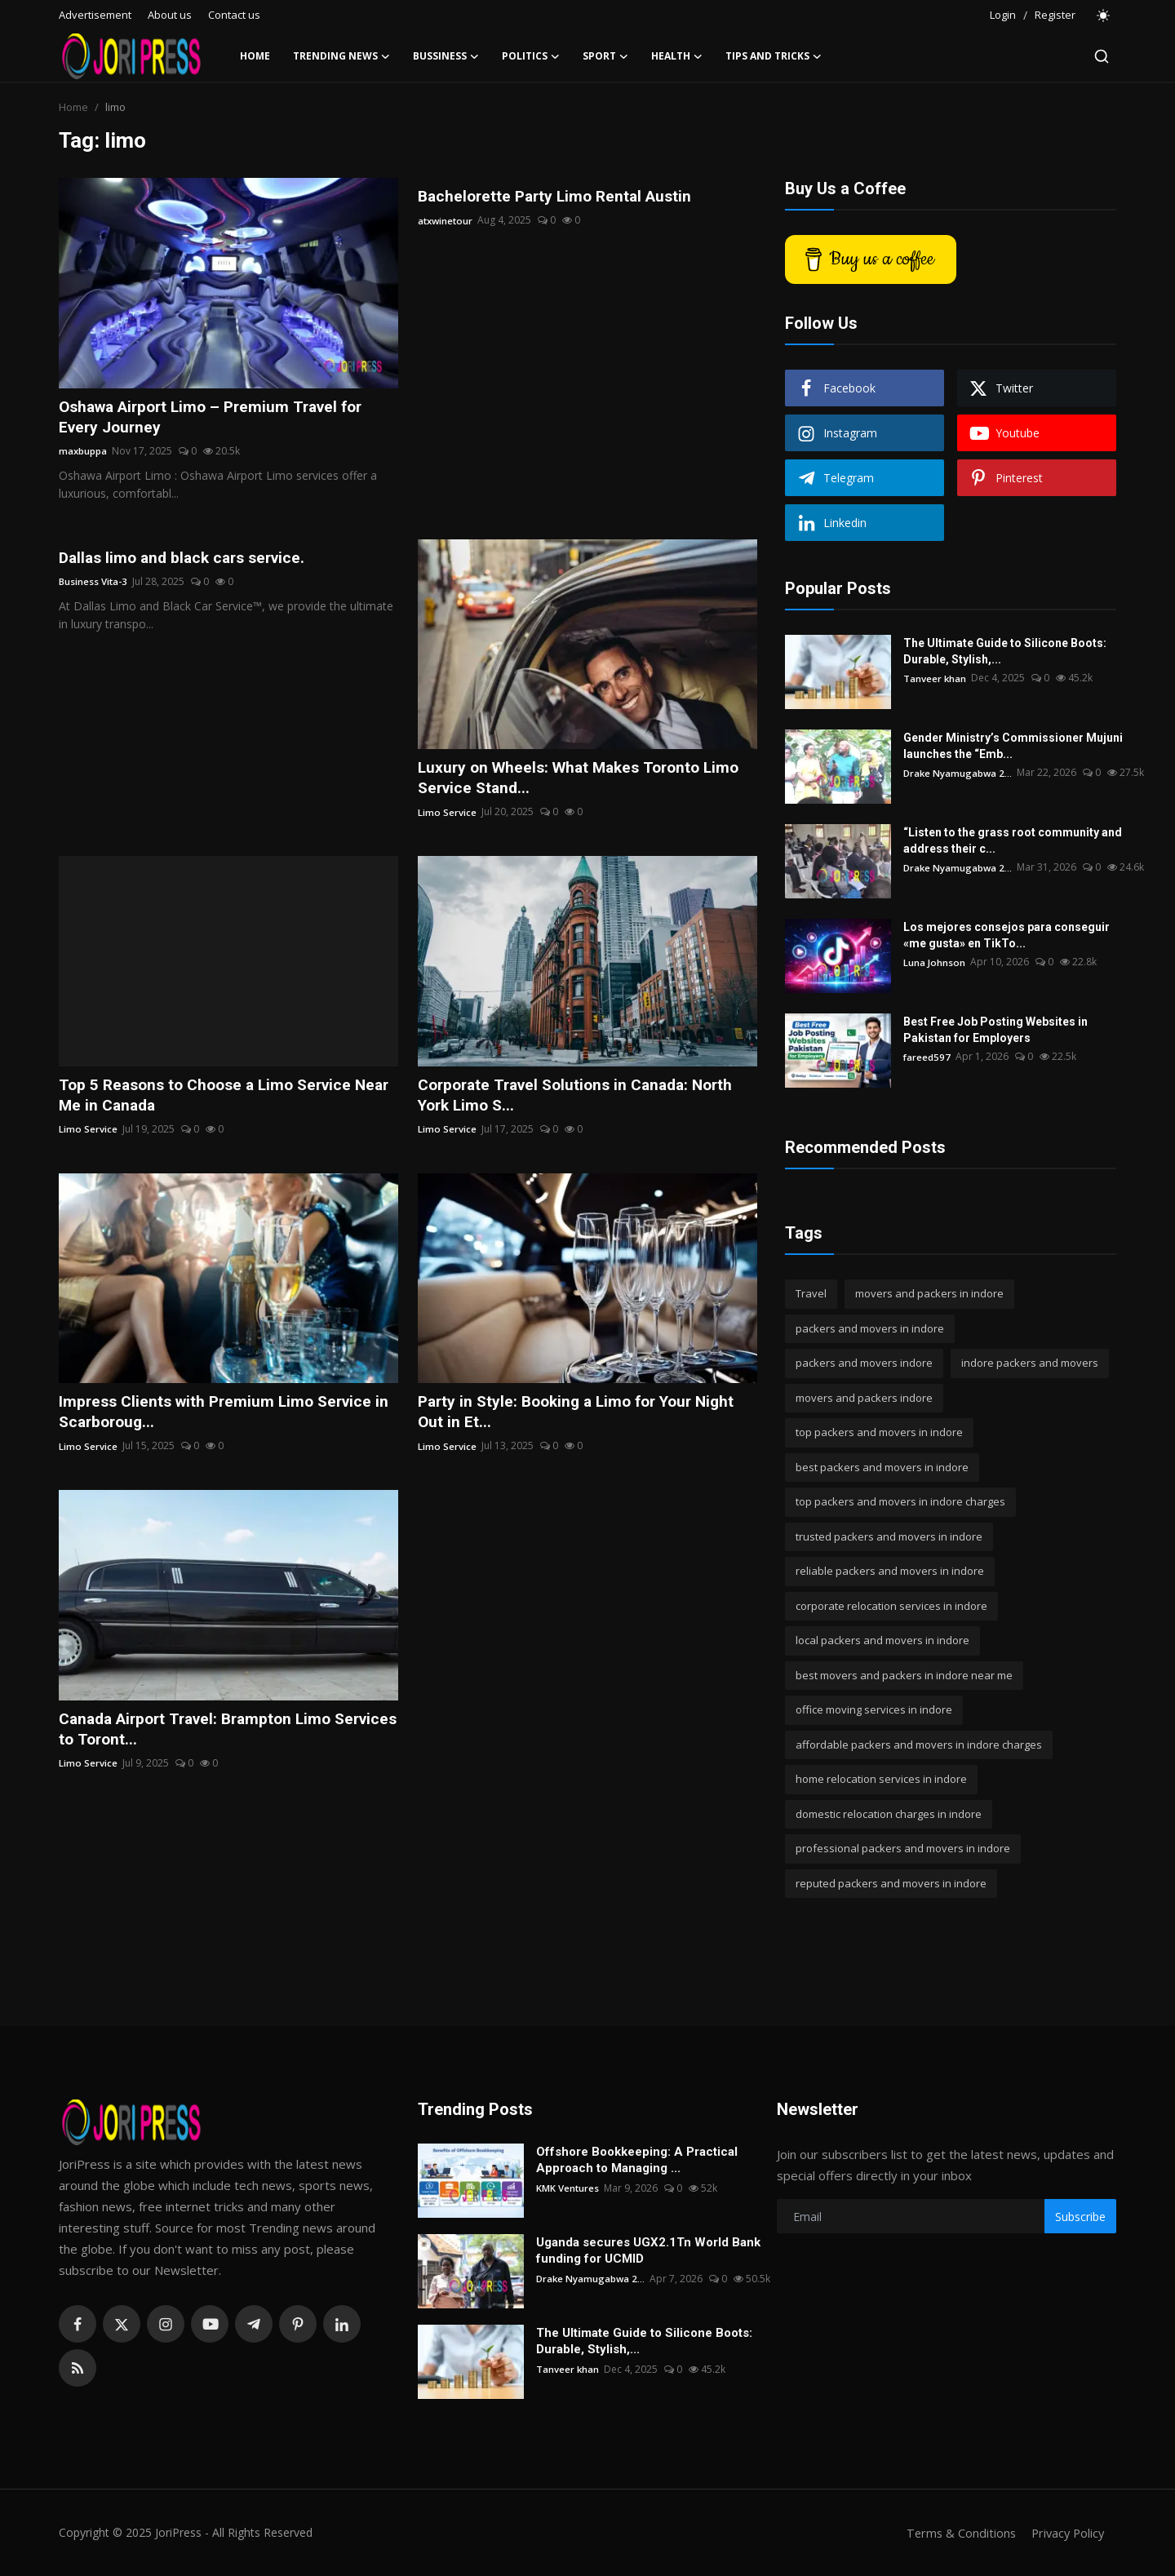  What do you see at coordinates (773, 56) in the screenshot?
I see `Tips and Tricks [button]` at bounding box center [773, 56].